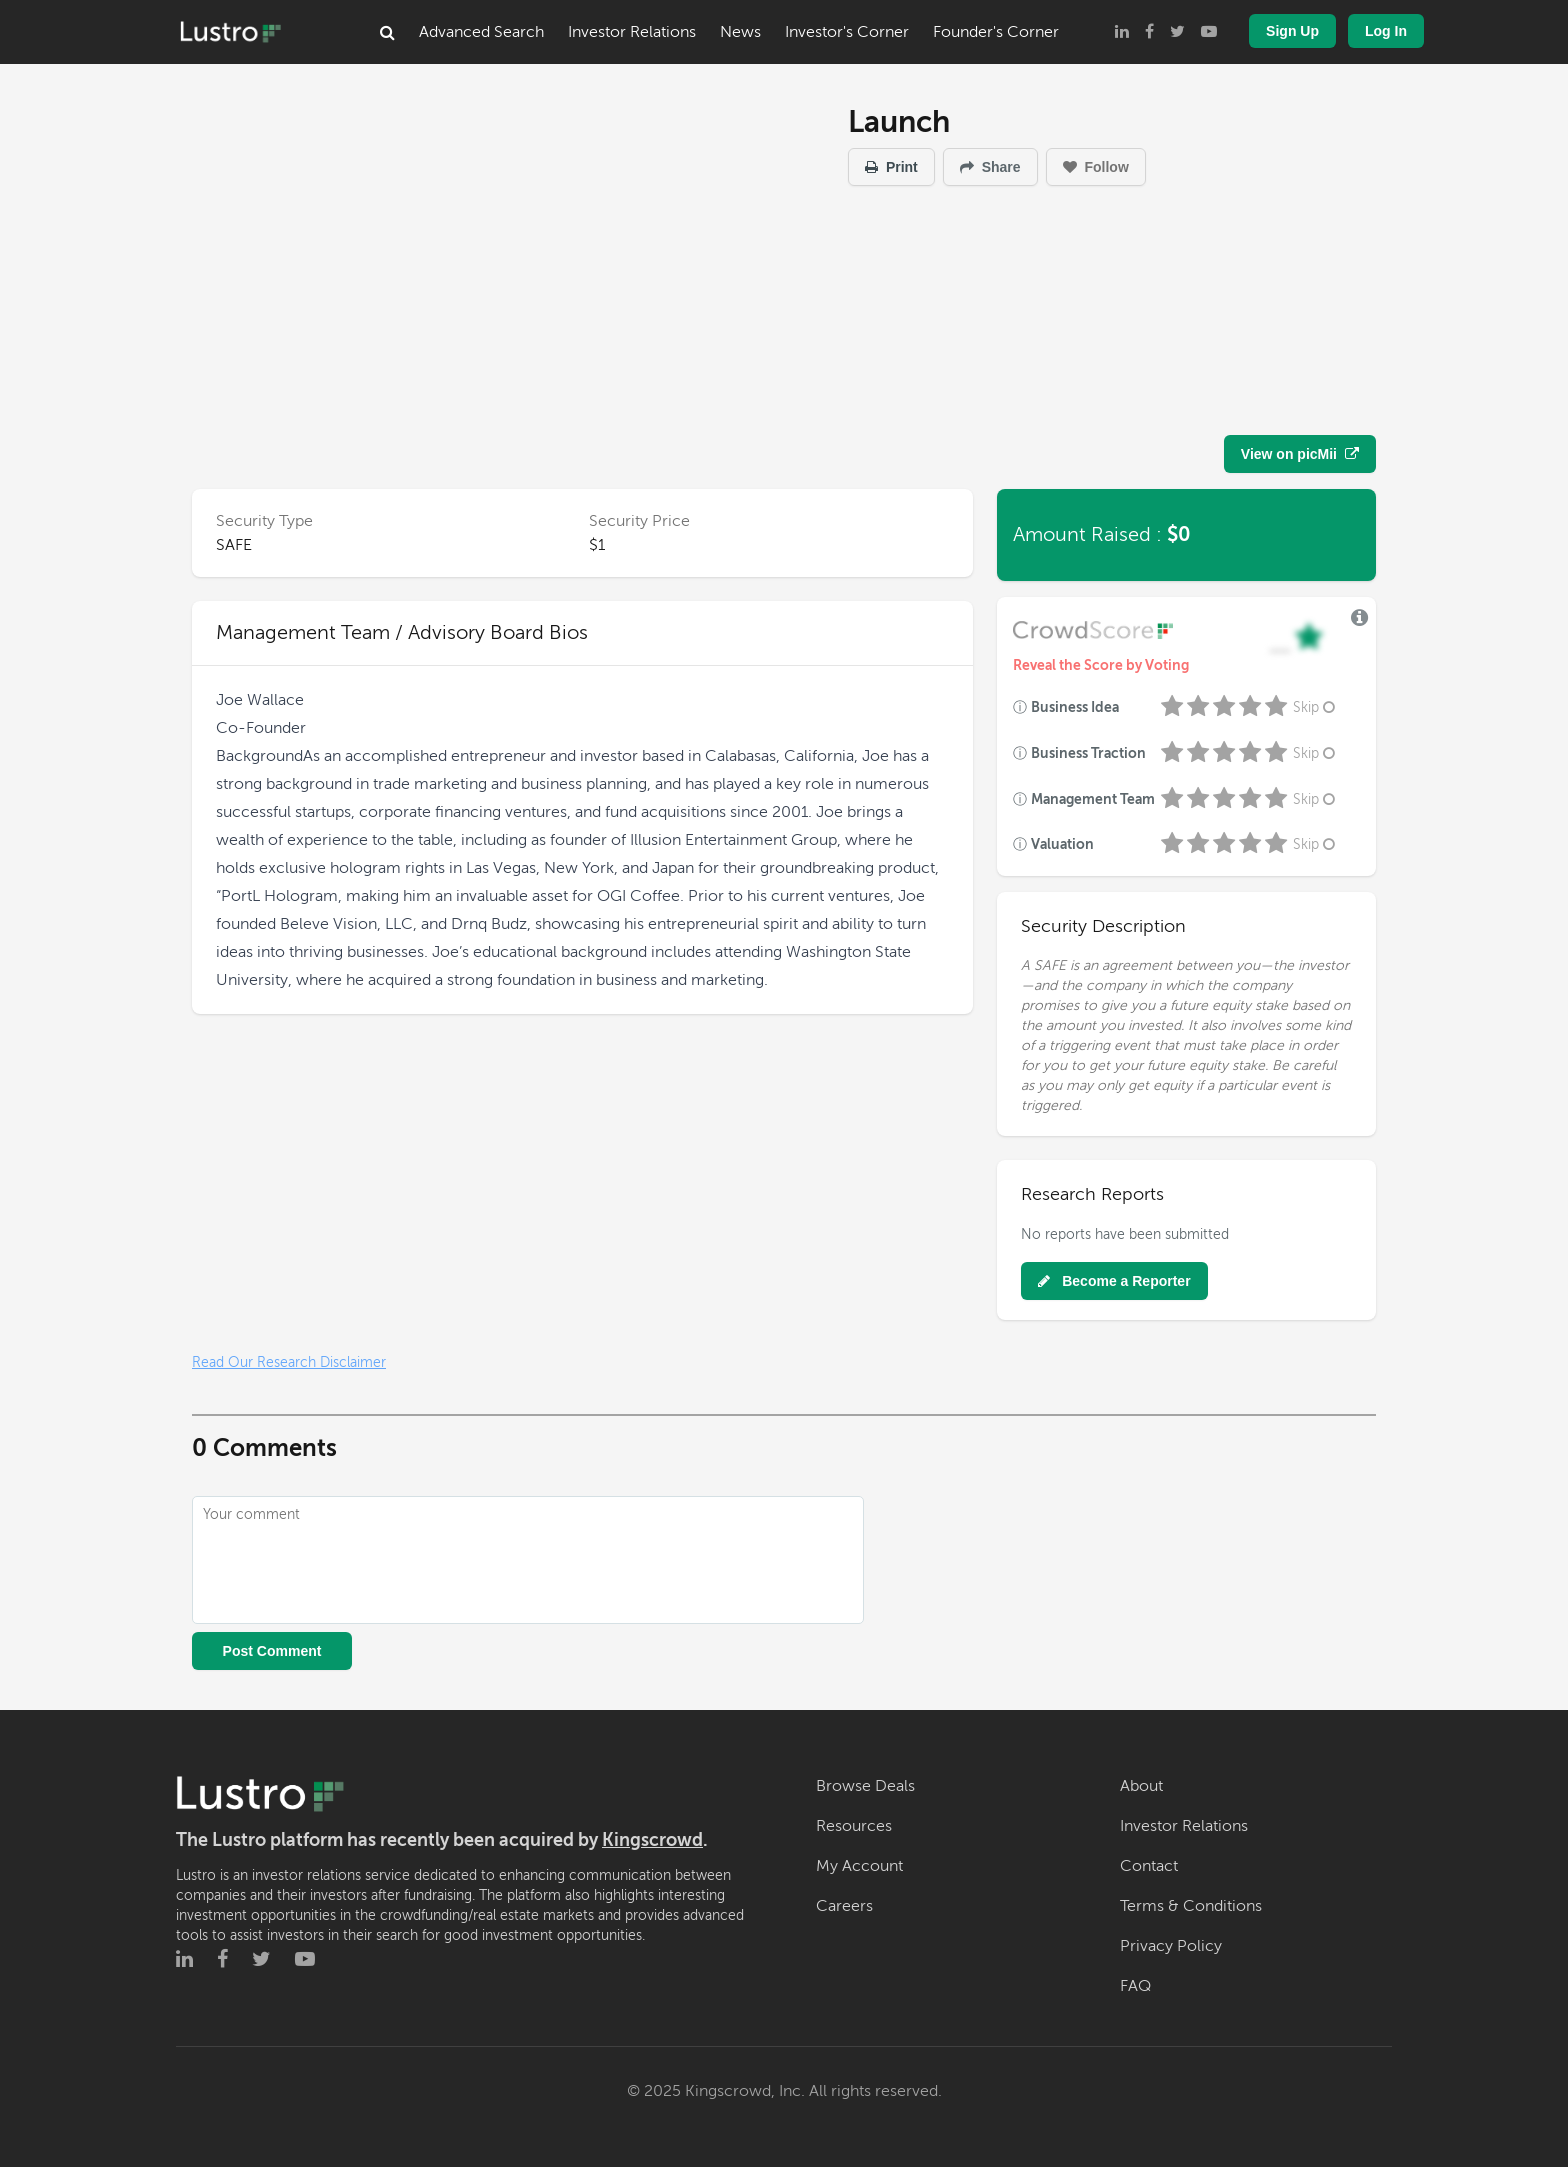 The height and width of the screenshot is (2167, 1568). What do you see at coordinates (1114, 1281) in the screenshot?
I see `Become a Reporter` at bounding box center [1114, 1281].